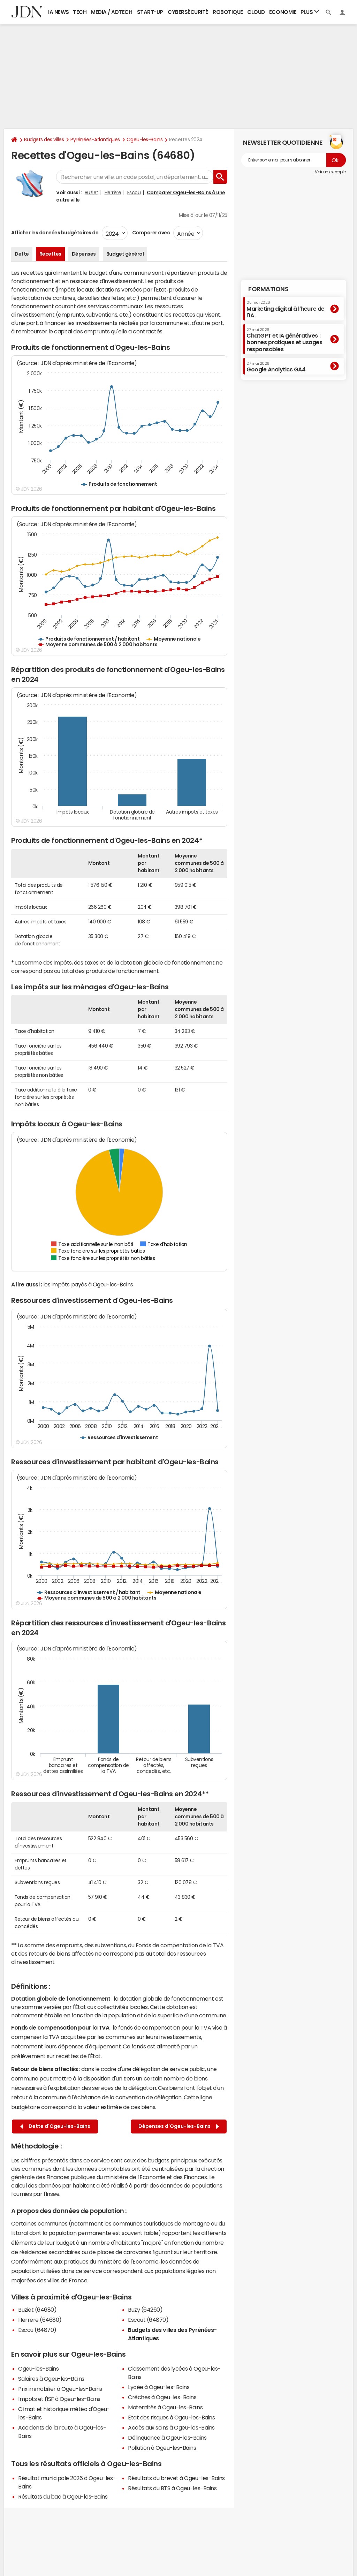  Describe the element at coordinates (285, 309) in the screenshot. I see `Marketing digital à l'heure de l'IA` at that location.